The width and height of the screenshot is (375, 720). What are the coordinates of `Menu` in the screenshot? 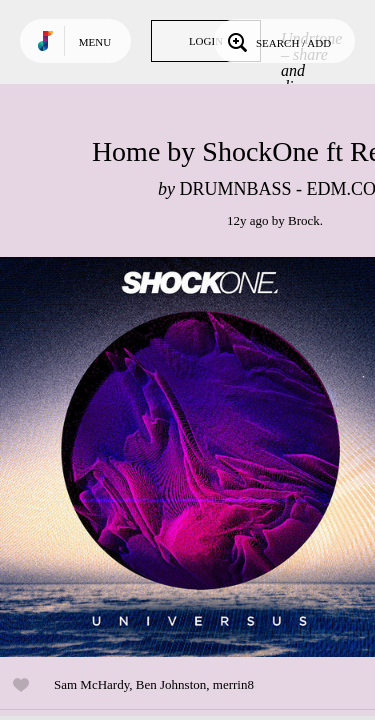 It's located at (95, 42).